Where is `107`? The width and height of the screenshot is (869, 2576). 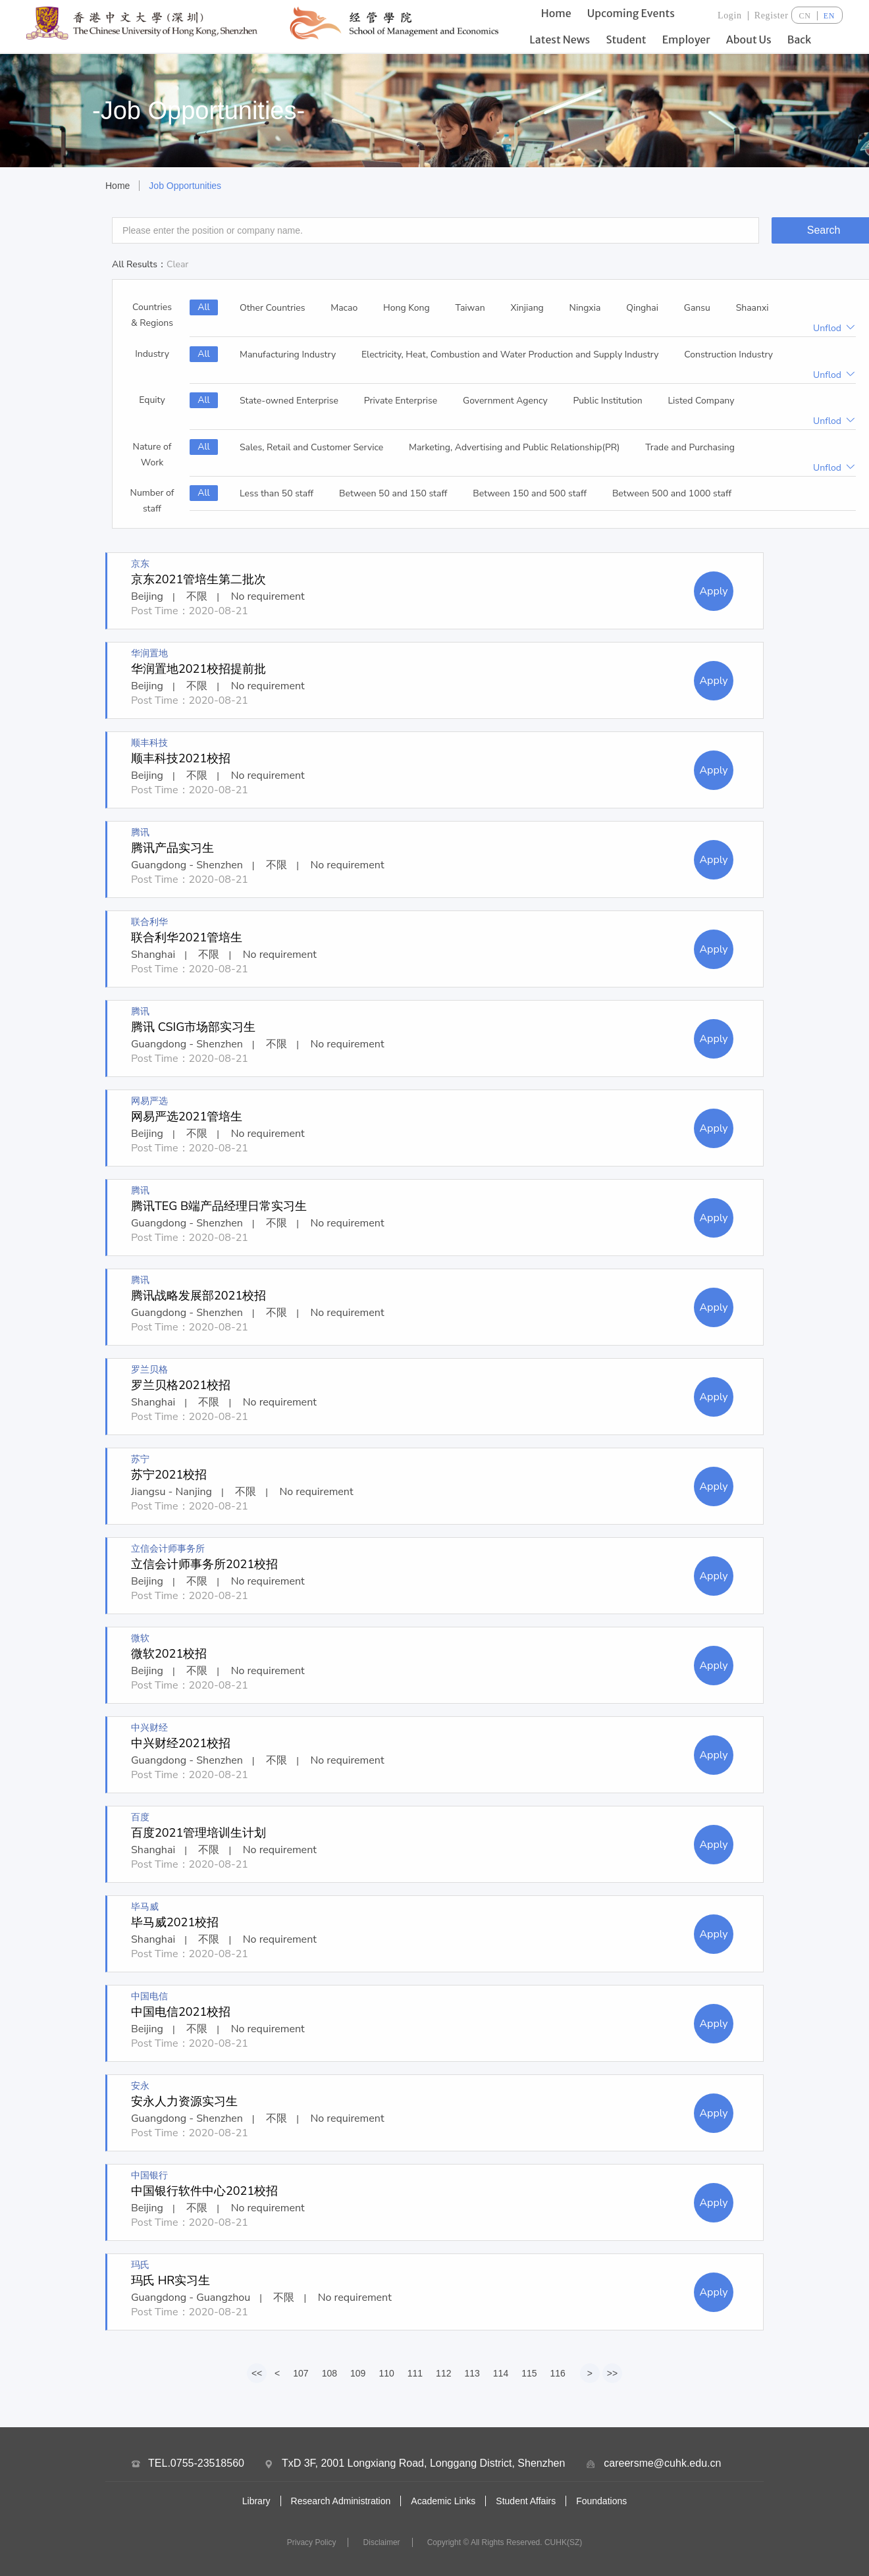 107 is located at coordinates (300, 2373).